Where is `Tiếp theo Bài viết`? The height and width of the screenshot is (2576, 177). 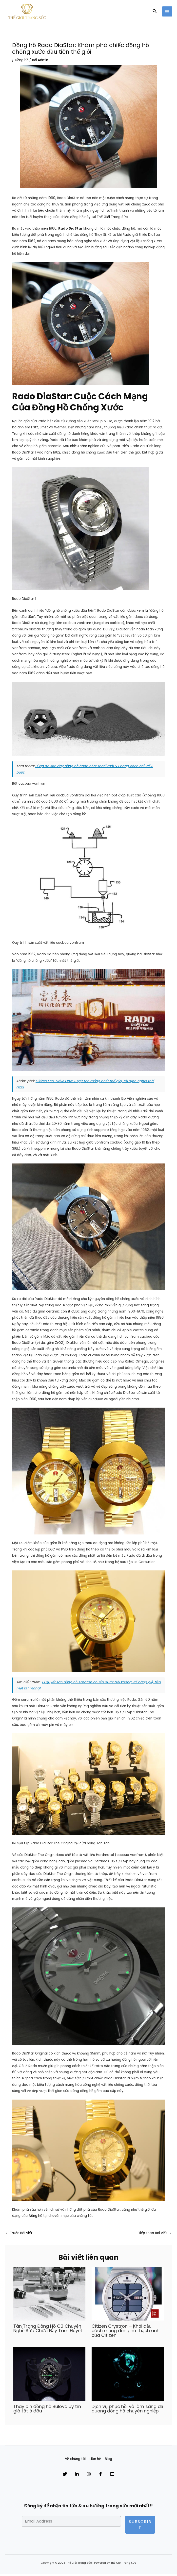
Tiếp theo Bài viết is located at coordinates (155, 2234).